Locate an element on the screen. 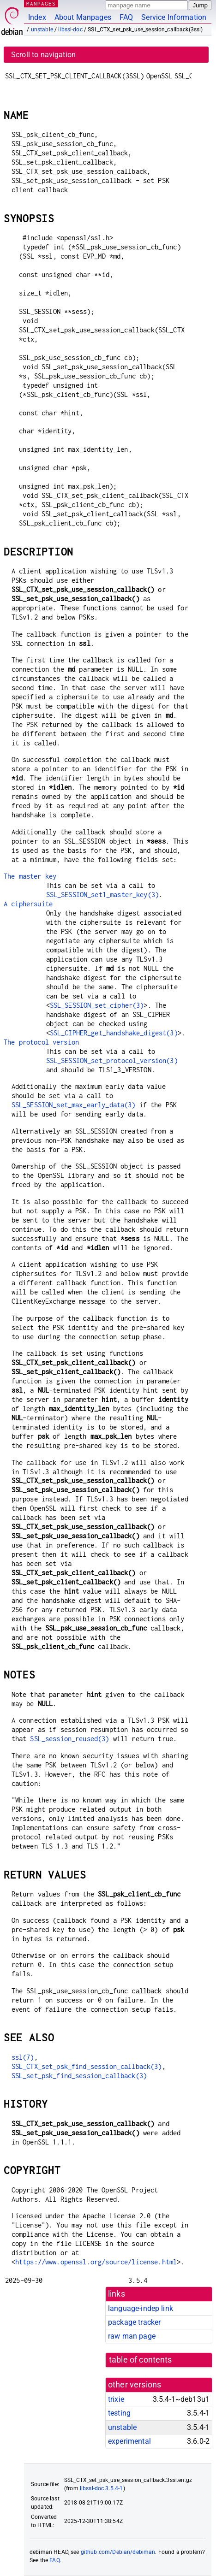 This screenshot has width=216, height=2576. Service Information is located at coordinates (173, 17).